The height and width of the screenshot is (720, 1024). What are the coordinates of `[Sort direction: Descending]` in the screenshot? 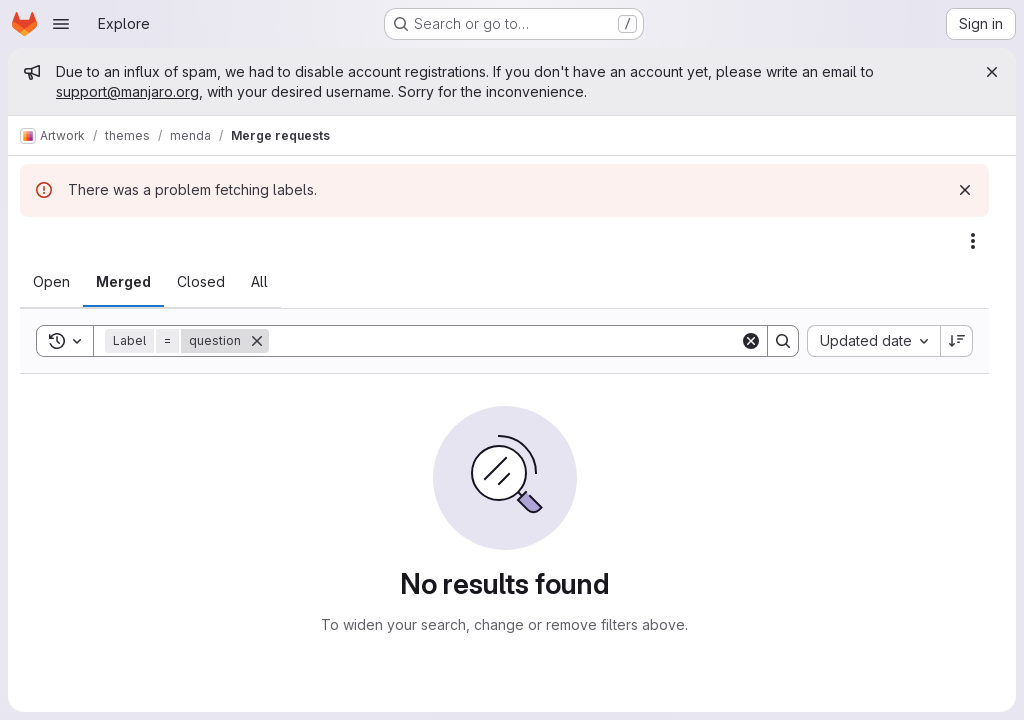 It's located at (957, 341).